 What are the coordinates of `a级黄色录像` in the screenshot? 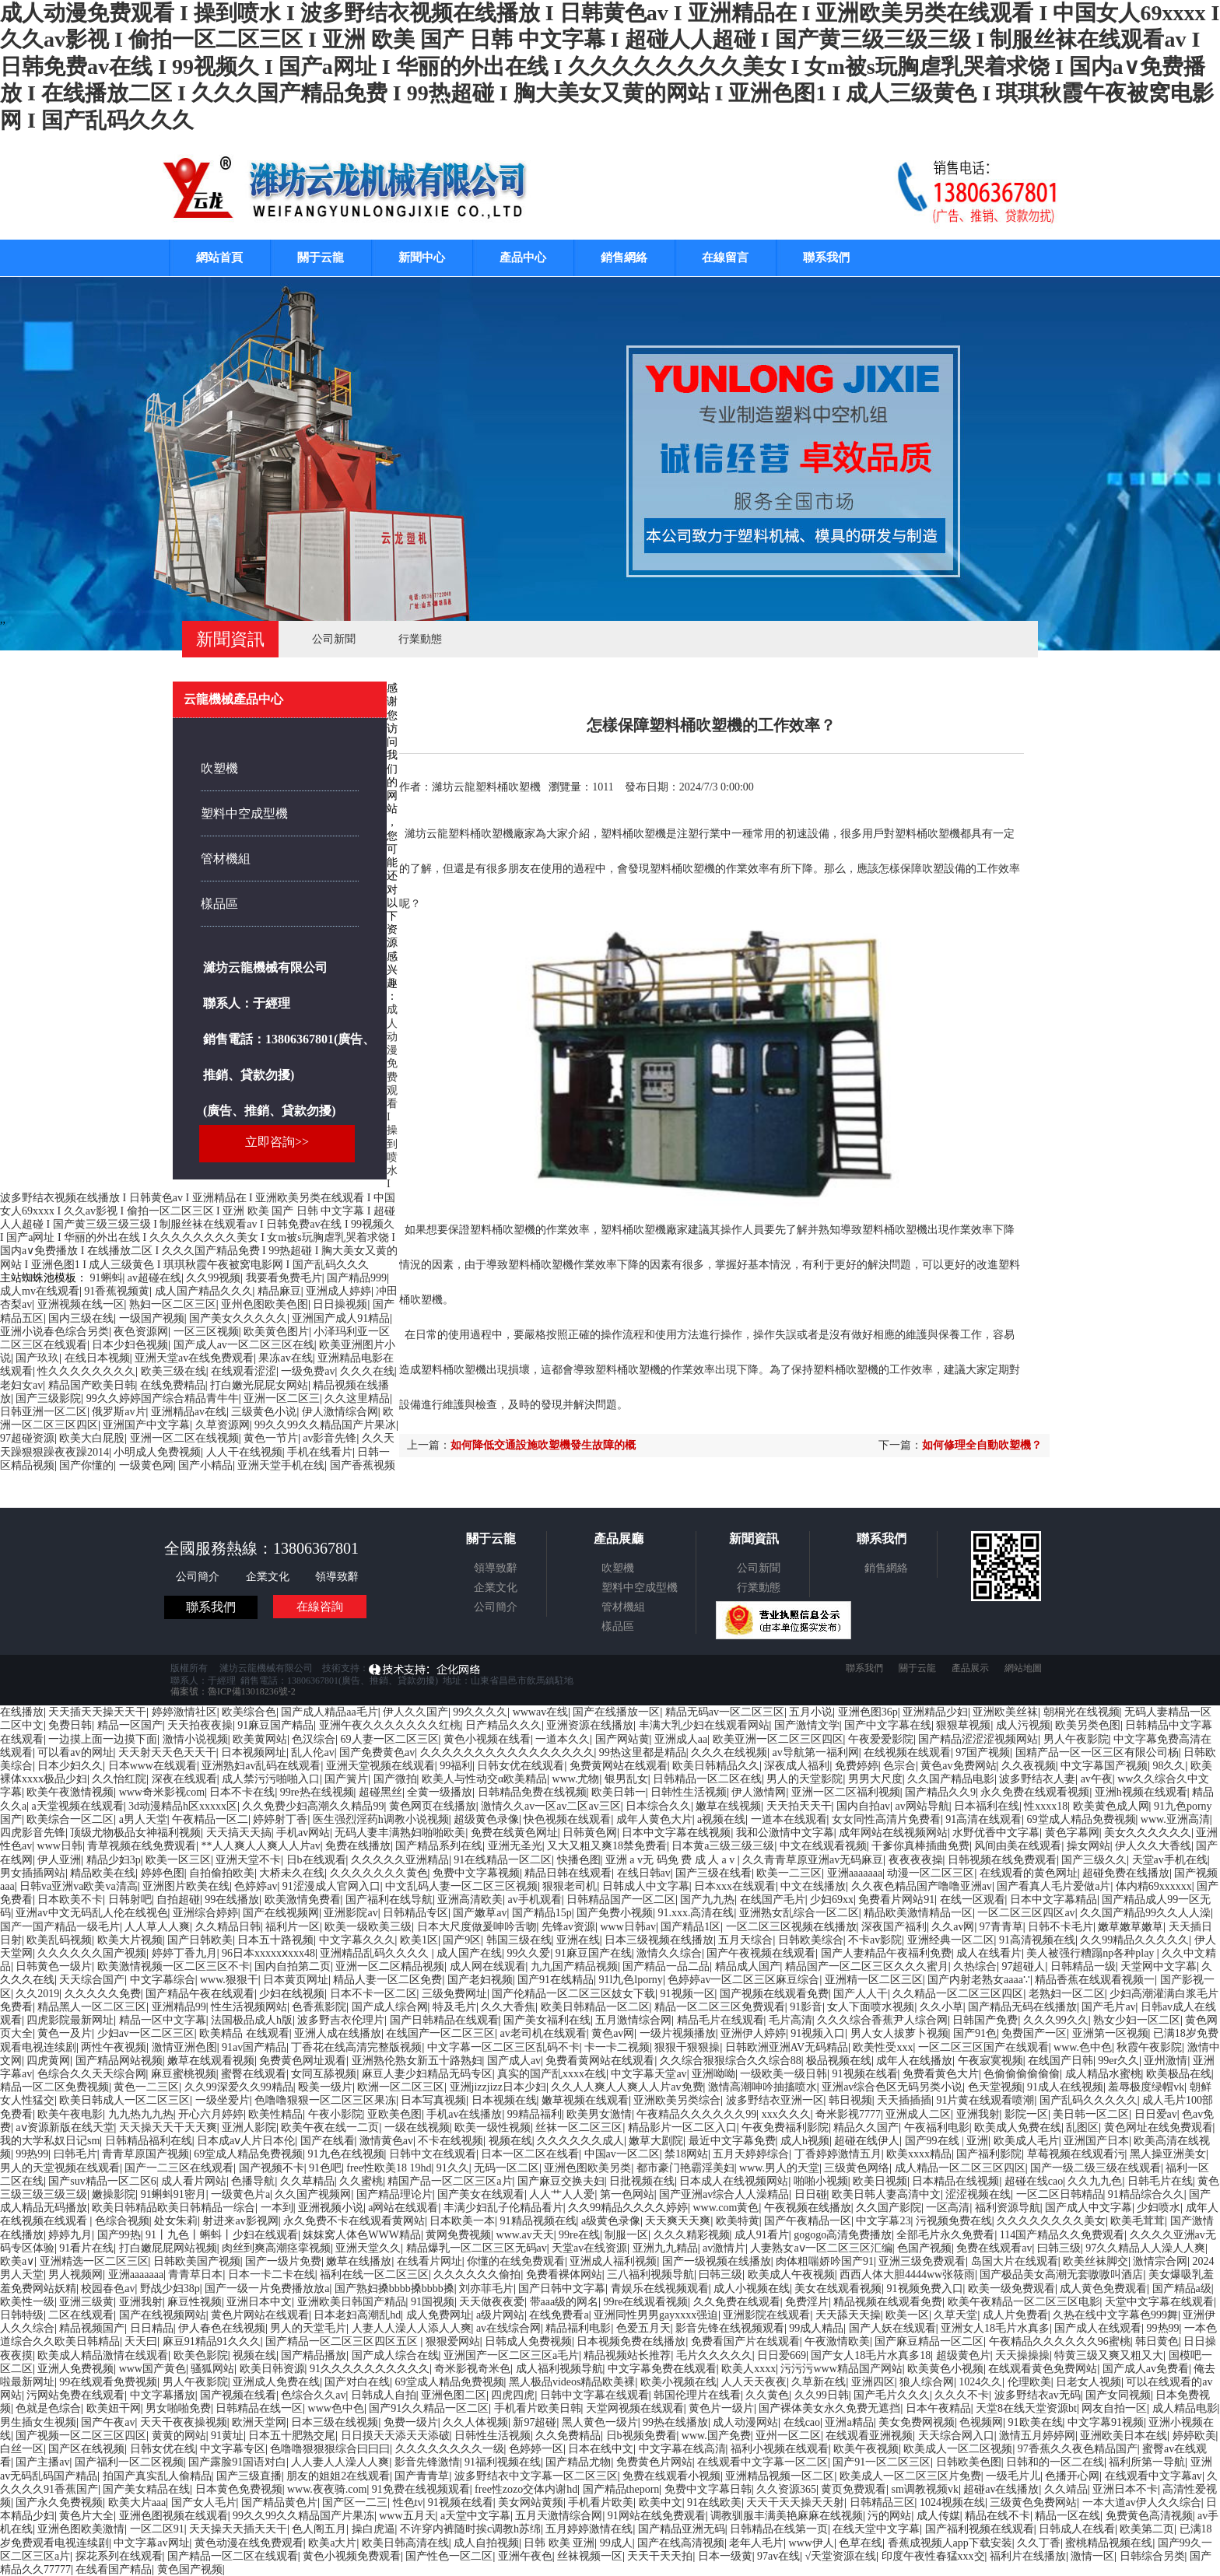 It's located at (610, 2221).